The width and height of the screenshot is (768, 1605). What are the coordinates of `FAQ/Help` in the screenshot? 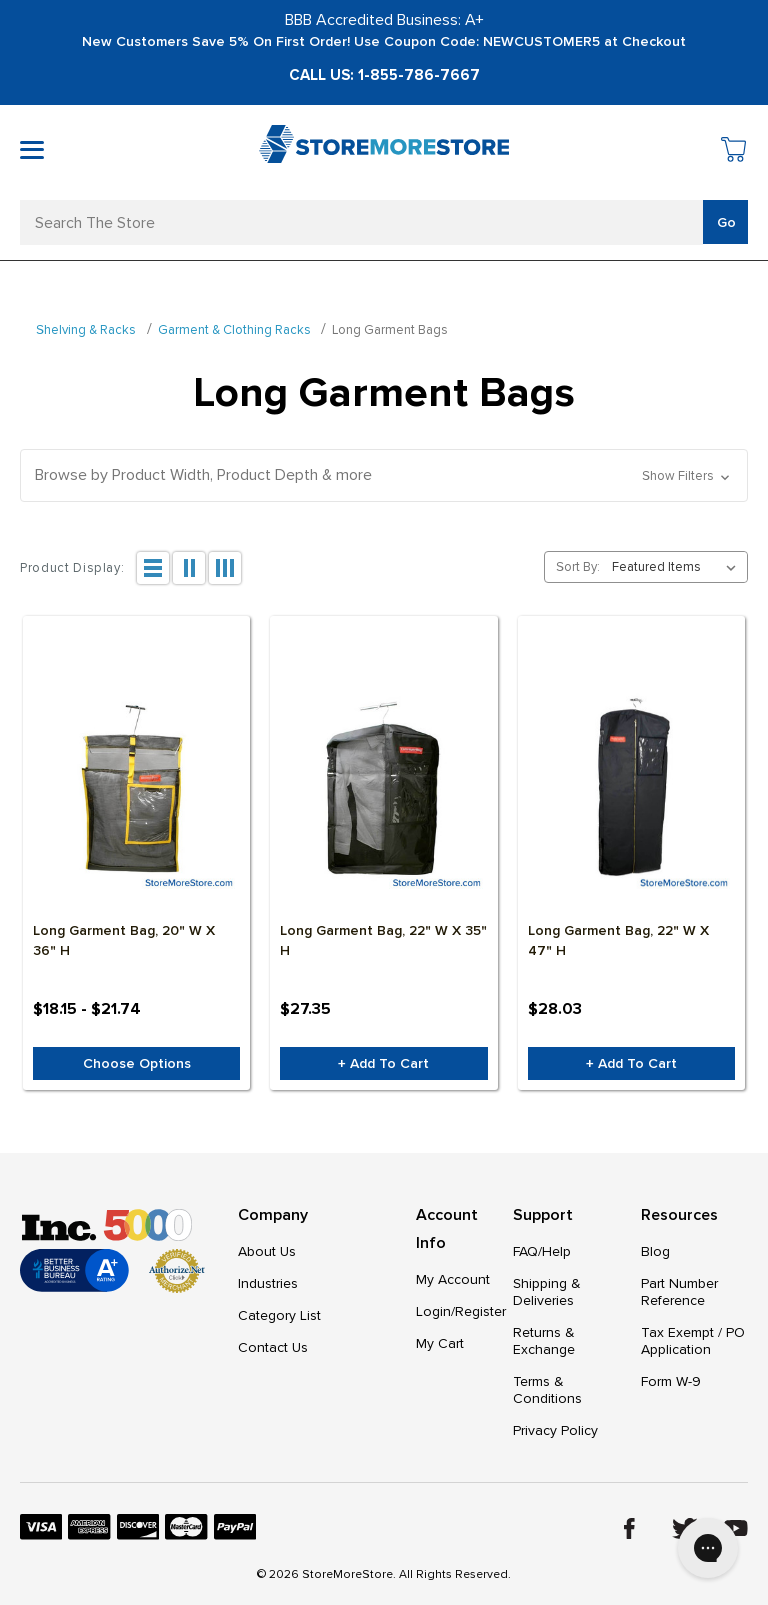 It's located at (542, 1251).